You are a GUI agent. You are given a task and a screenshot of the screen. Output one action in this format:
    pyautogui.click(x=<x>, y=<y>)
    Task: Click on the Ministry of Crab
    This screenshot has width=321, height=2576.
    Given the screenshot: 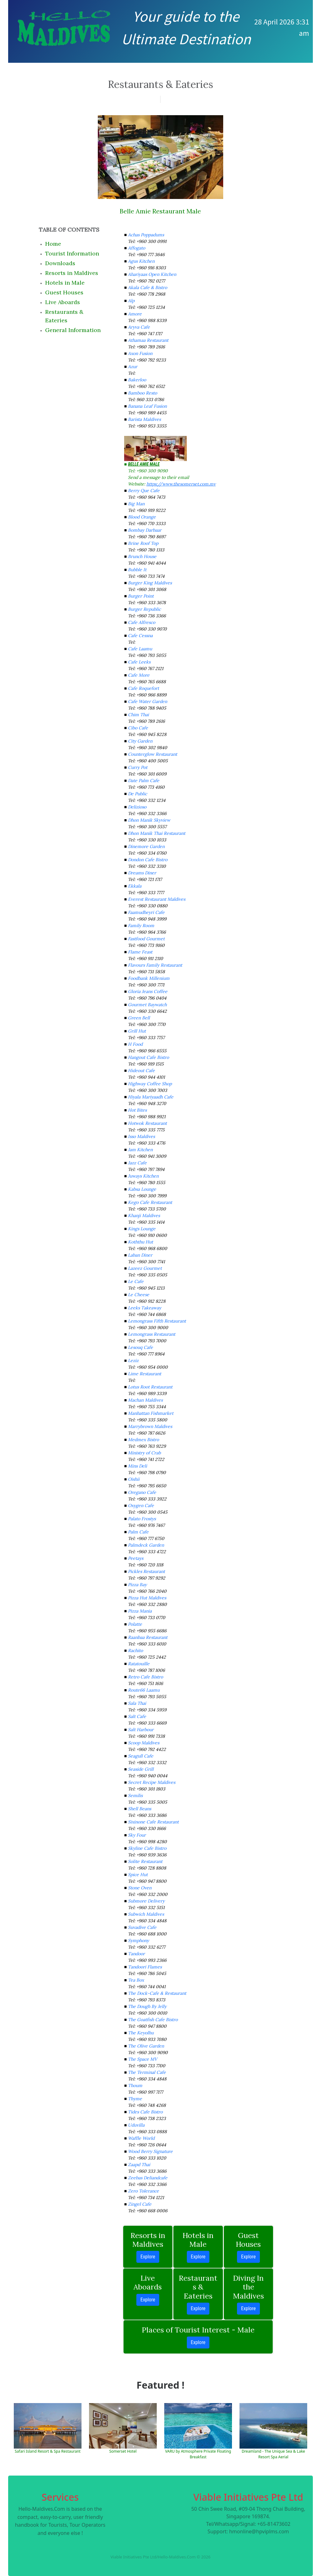 What is the action you would take?
    pyautogui.click(x=144, y=1453)
    